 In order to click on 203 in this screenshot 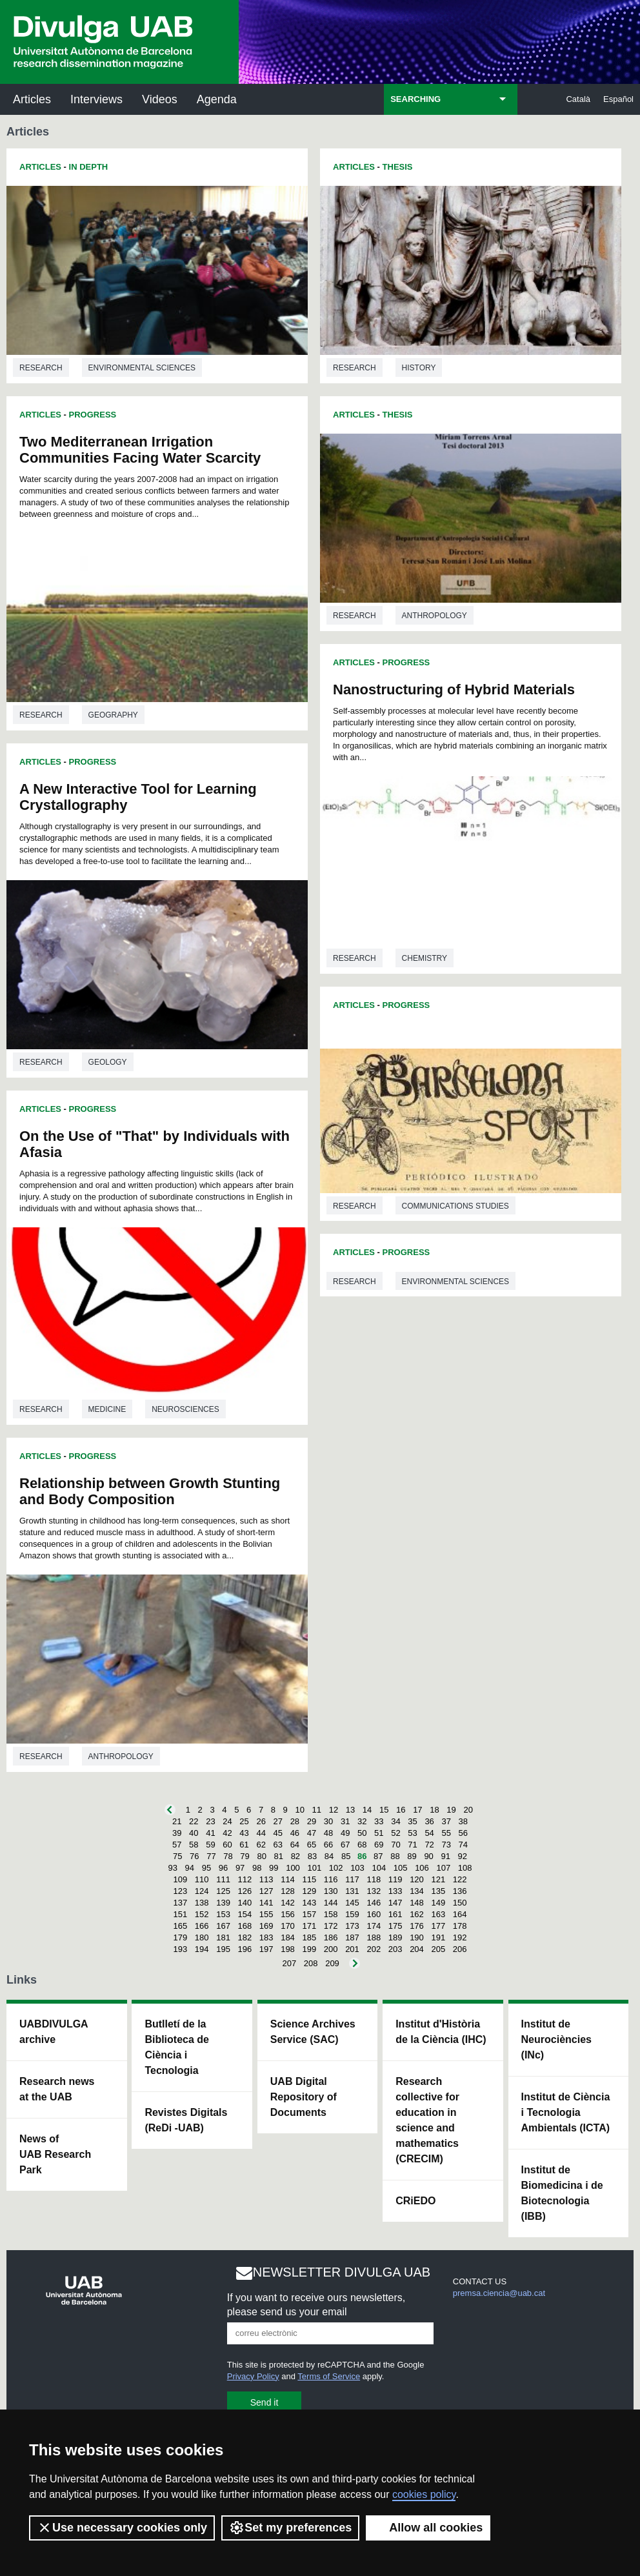, I will do `click(395, 1949)`.